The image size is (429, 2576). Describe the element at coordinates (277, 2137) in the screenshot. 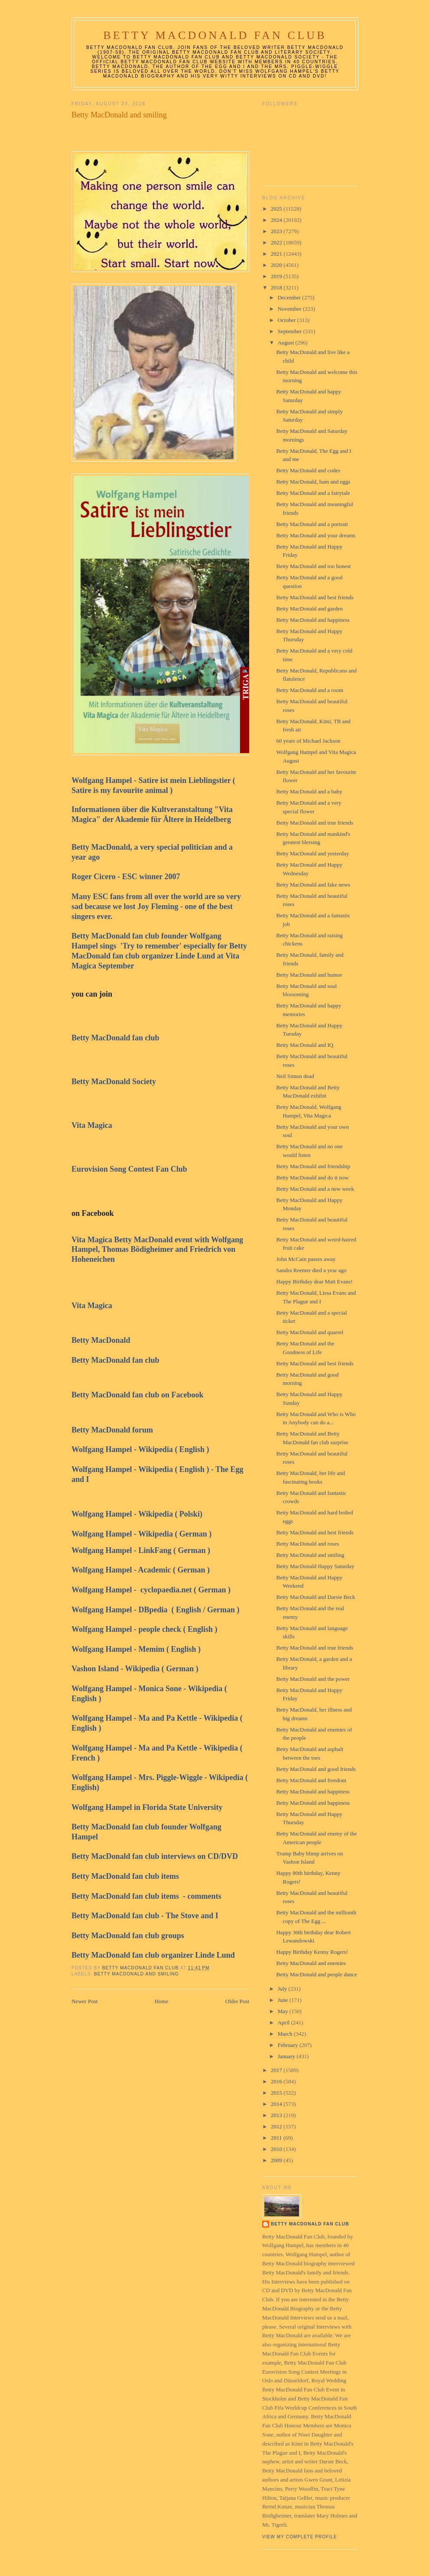

I see `2011` at that location.